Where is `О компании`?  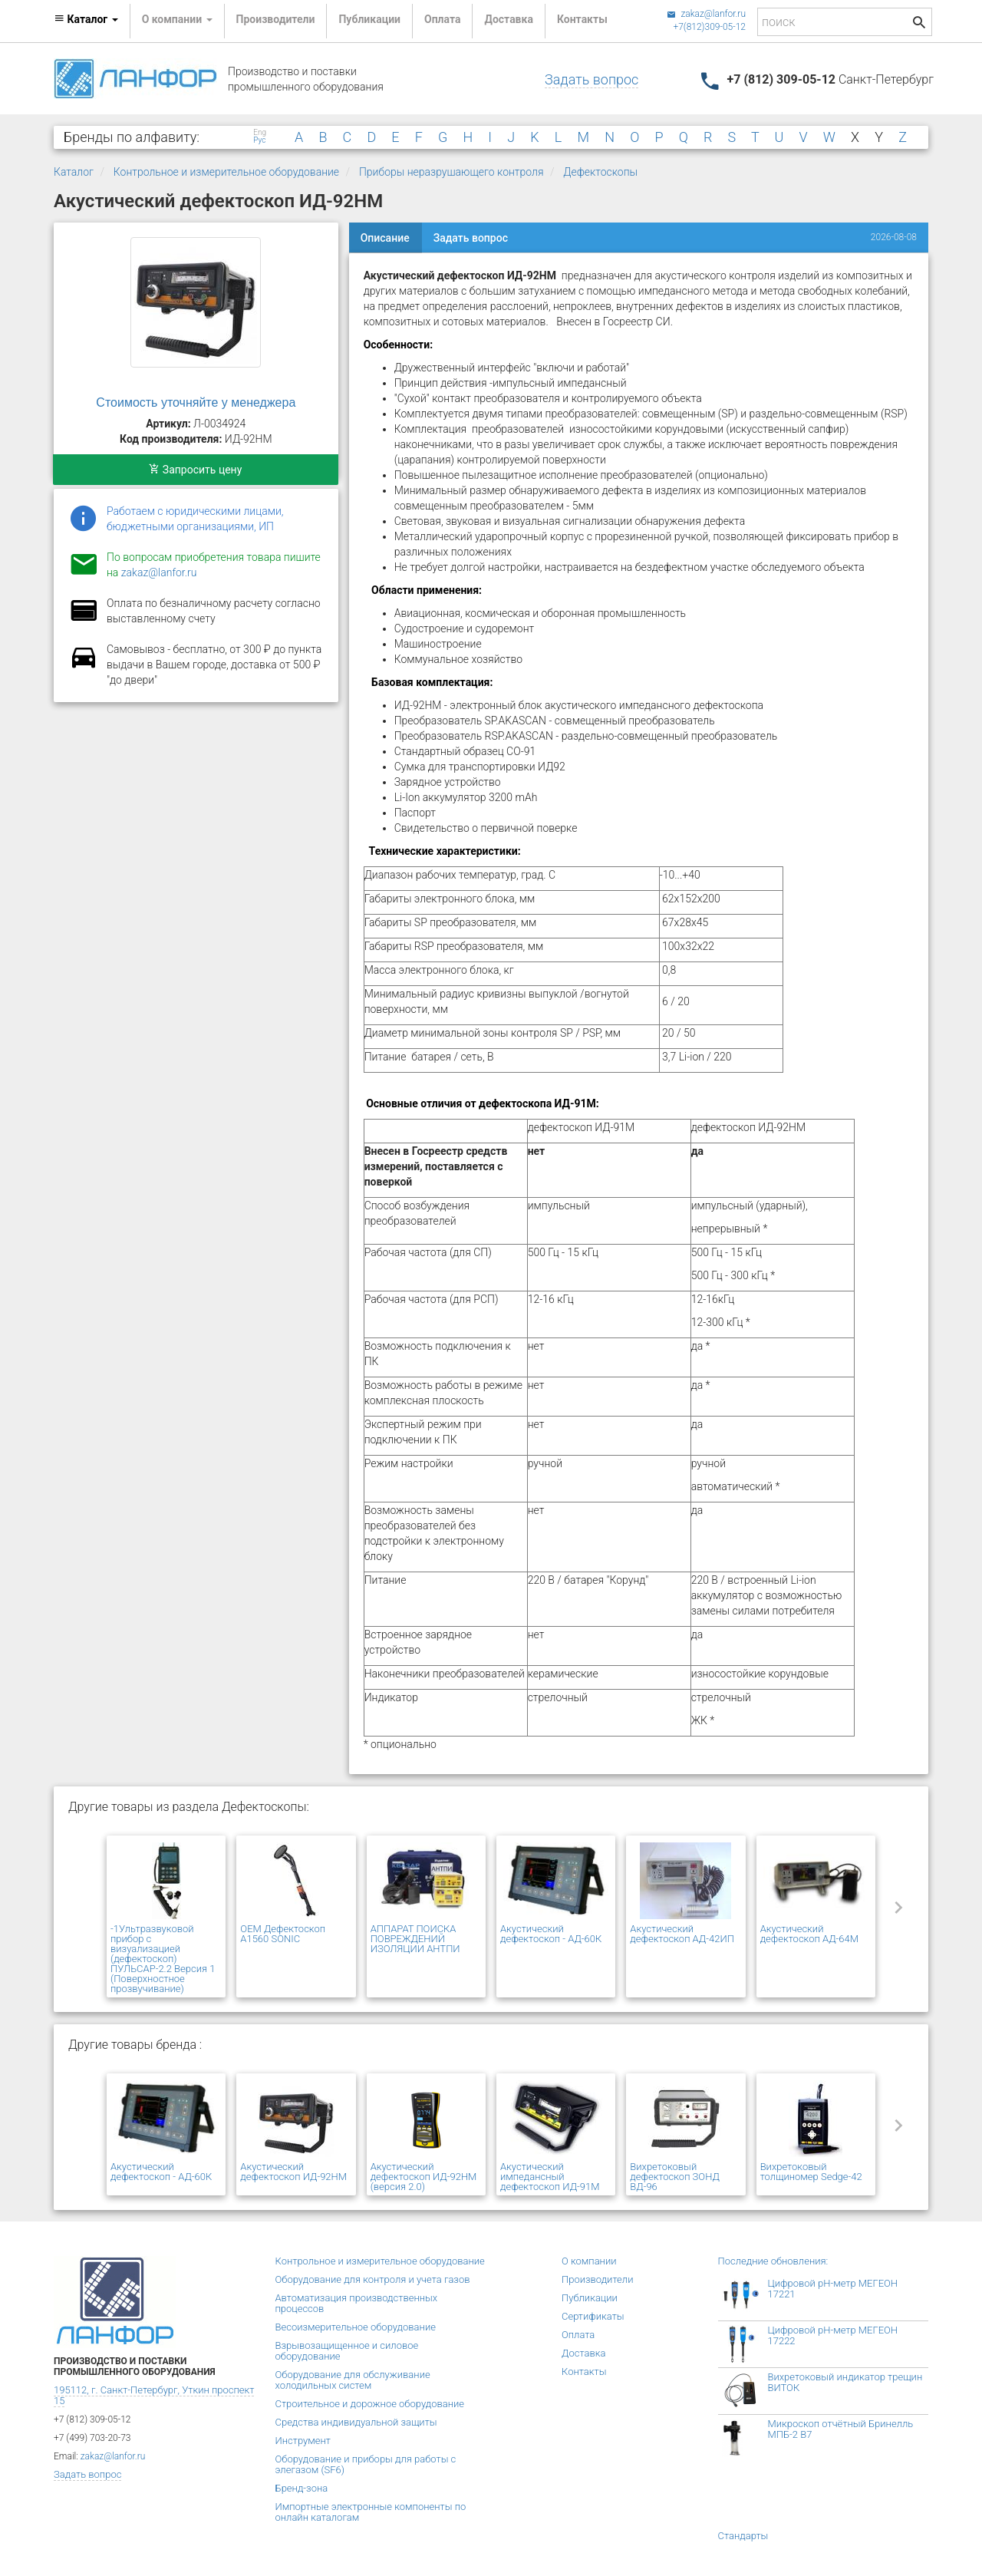 О компании is located at coordinates (589, 2261).